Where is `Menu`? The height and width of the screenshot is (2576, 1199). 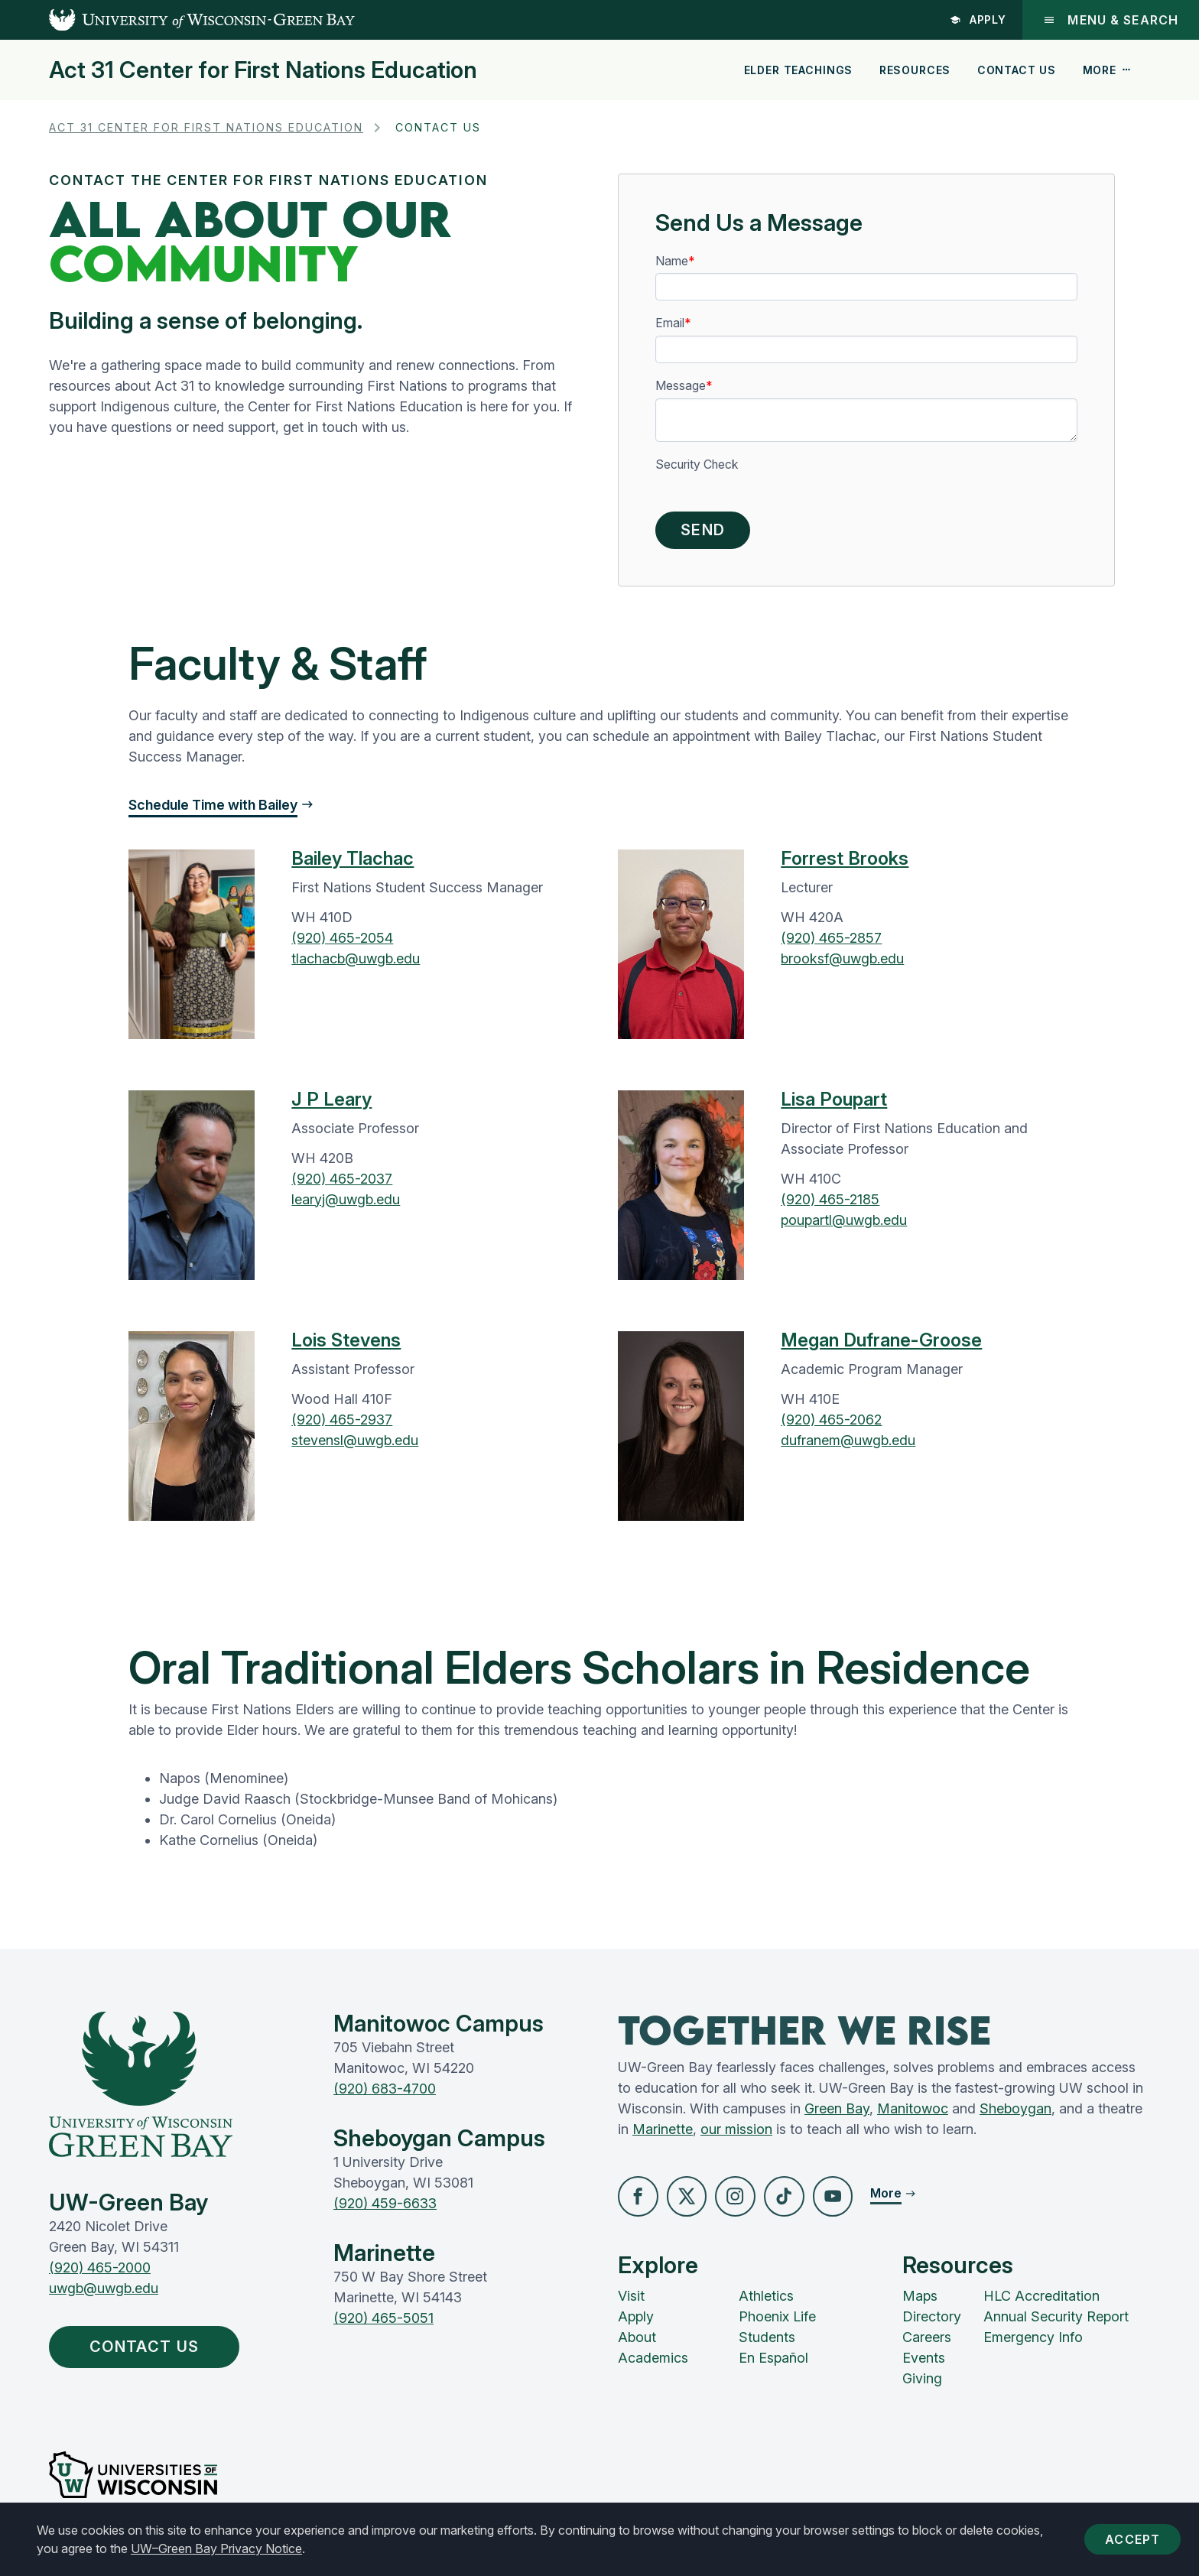 Menu is located at coordinates (1110, 20).